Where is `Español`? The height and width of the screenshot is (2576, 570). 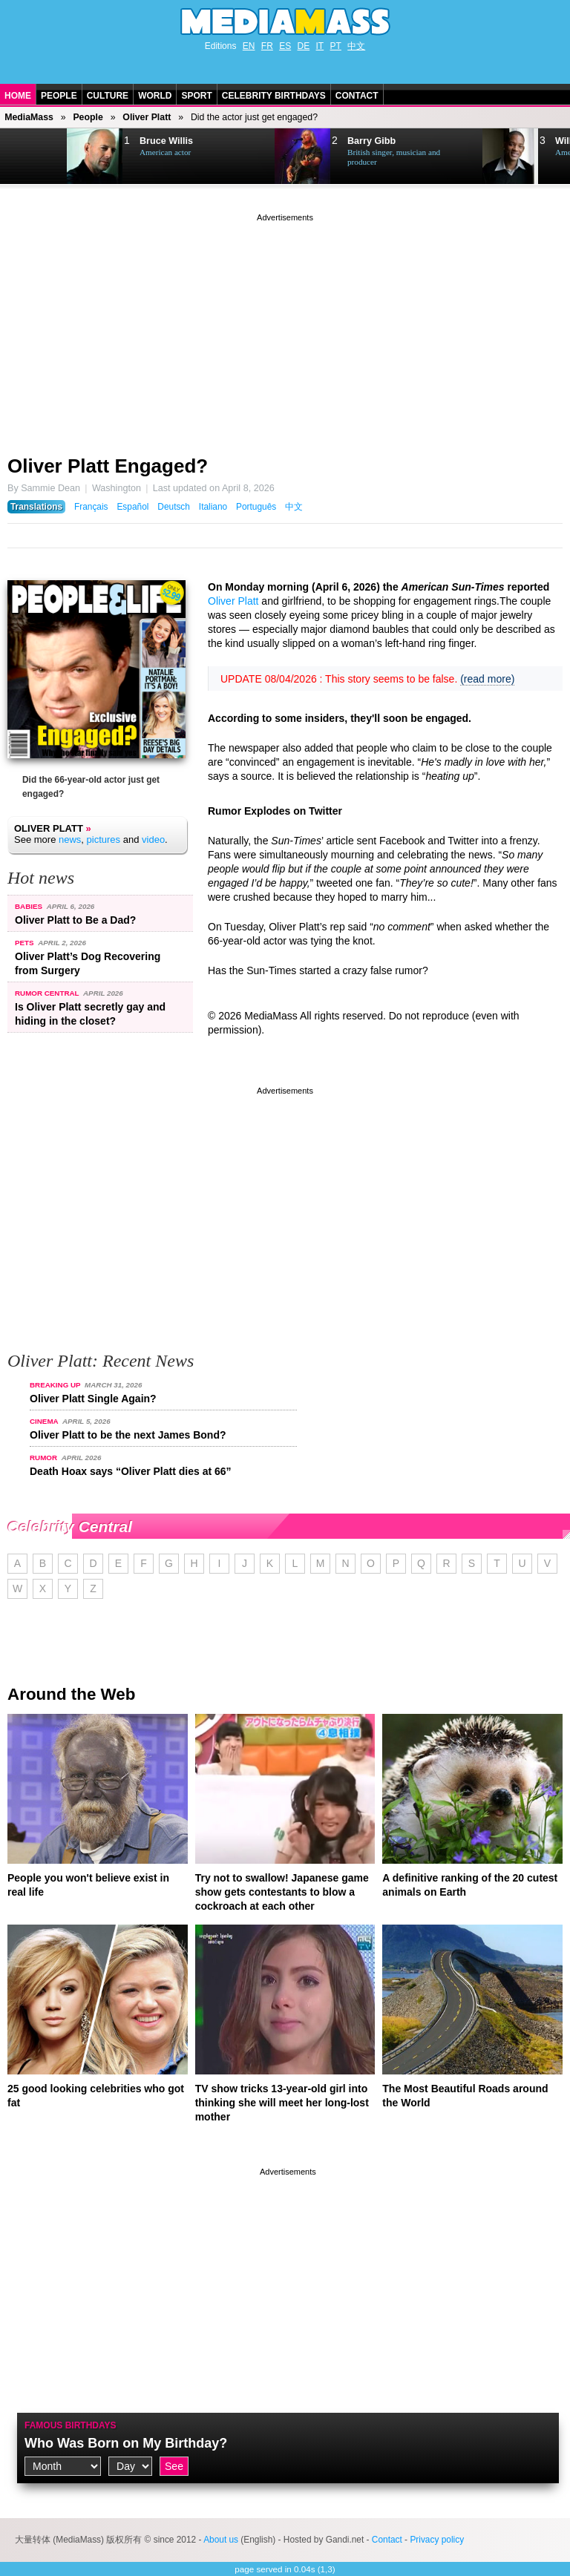
Español is located at coordinates (132, 507).